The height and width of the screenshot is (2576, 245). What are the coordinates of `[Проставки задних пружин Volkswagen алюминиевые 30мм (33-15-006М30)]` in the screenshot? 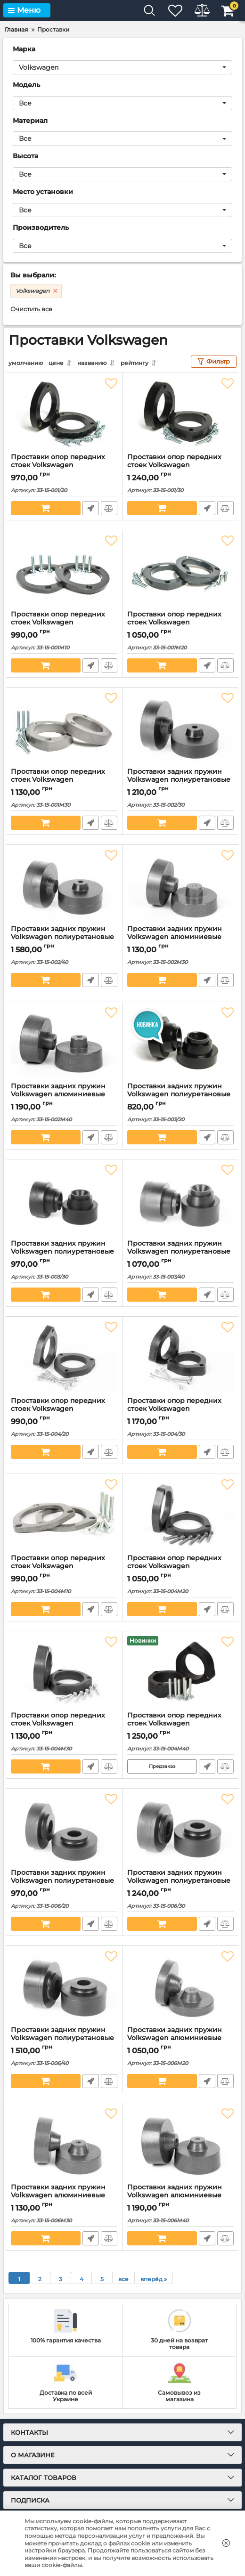 It's located at (64, 2142).